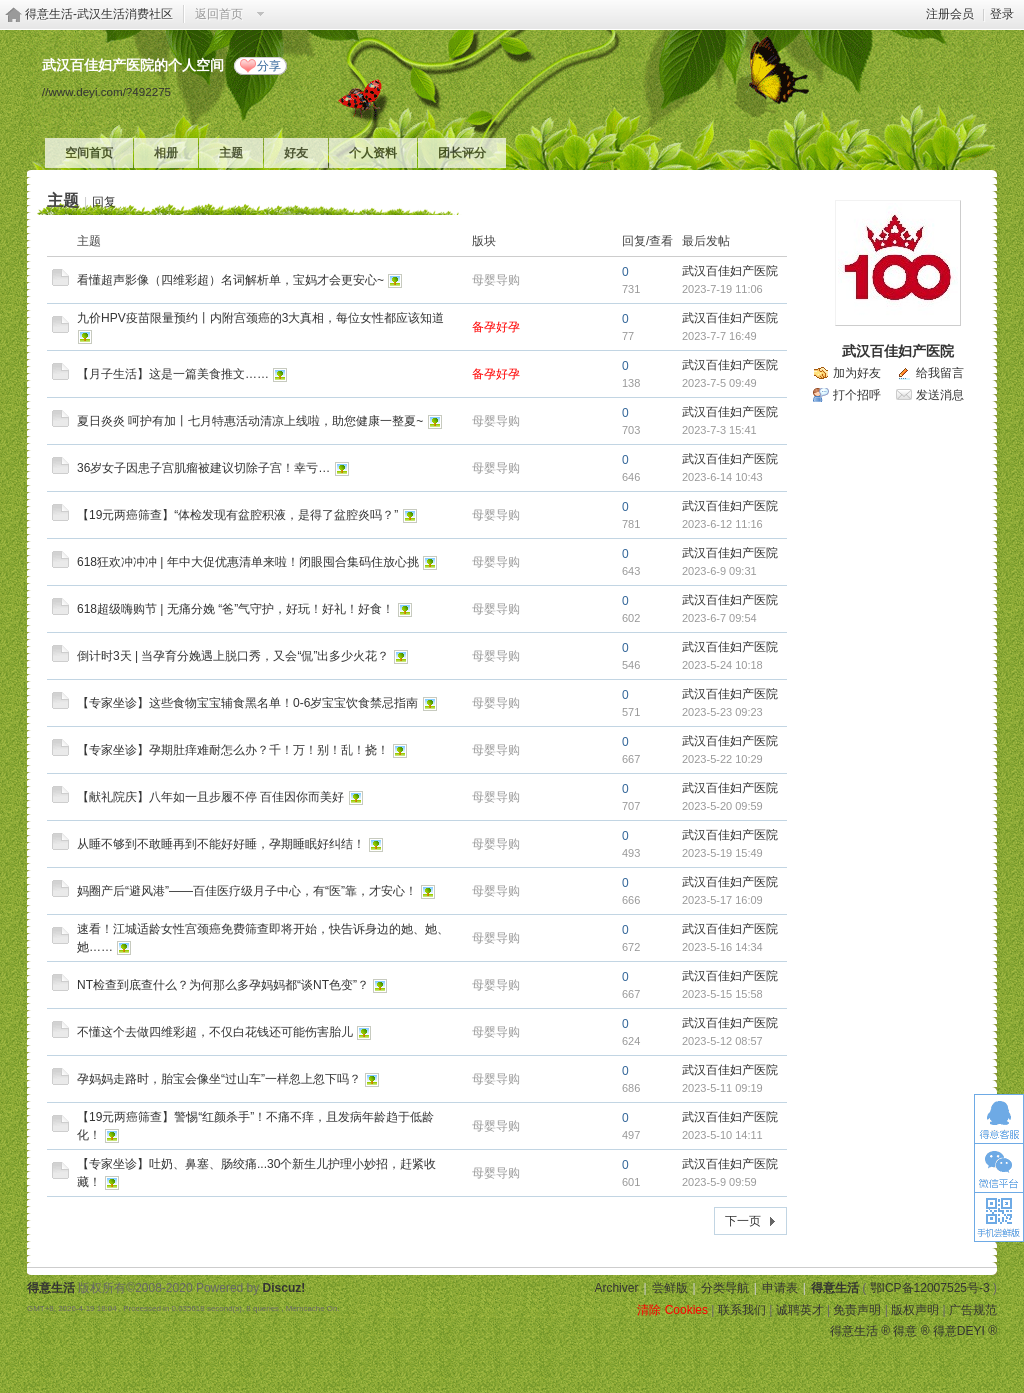 This screenshot has width=1024, height=1393. What do you see at coordinates (219, 14) in the screenshot?
I see `返回首页` at bounding box center [219, 14].